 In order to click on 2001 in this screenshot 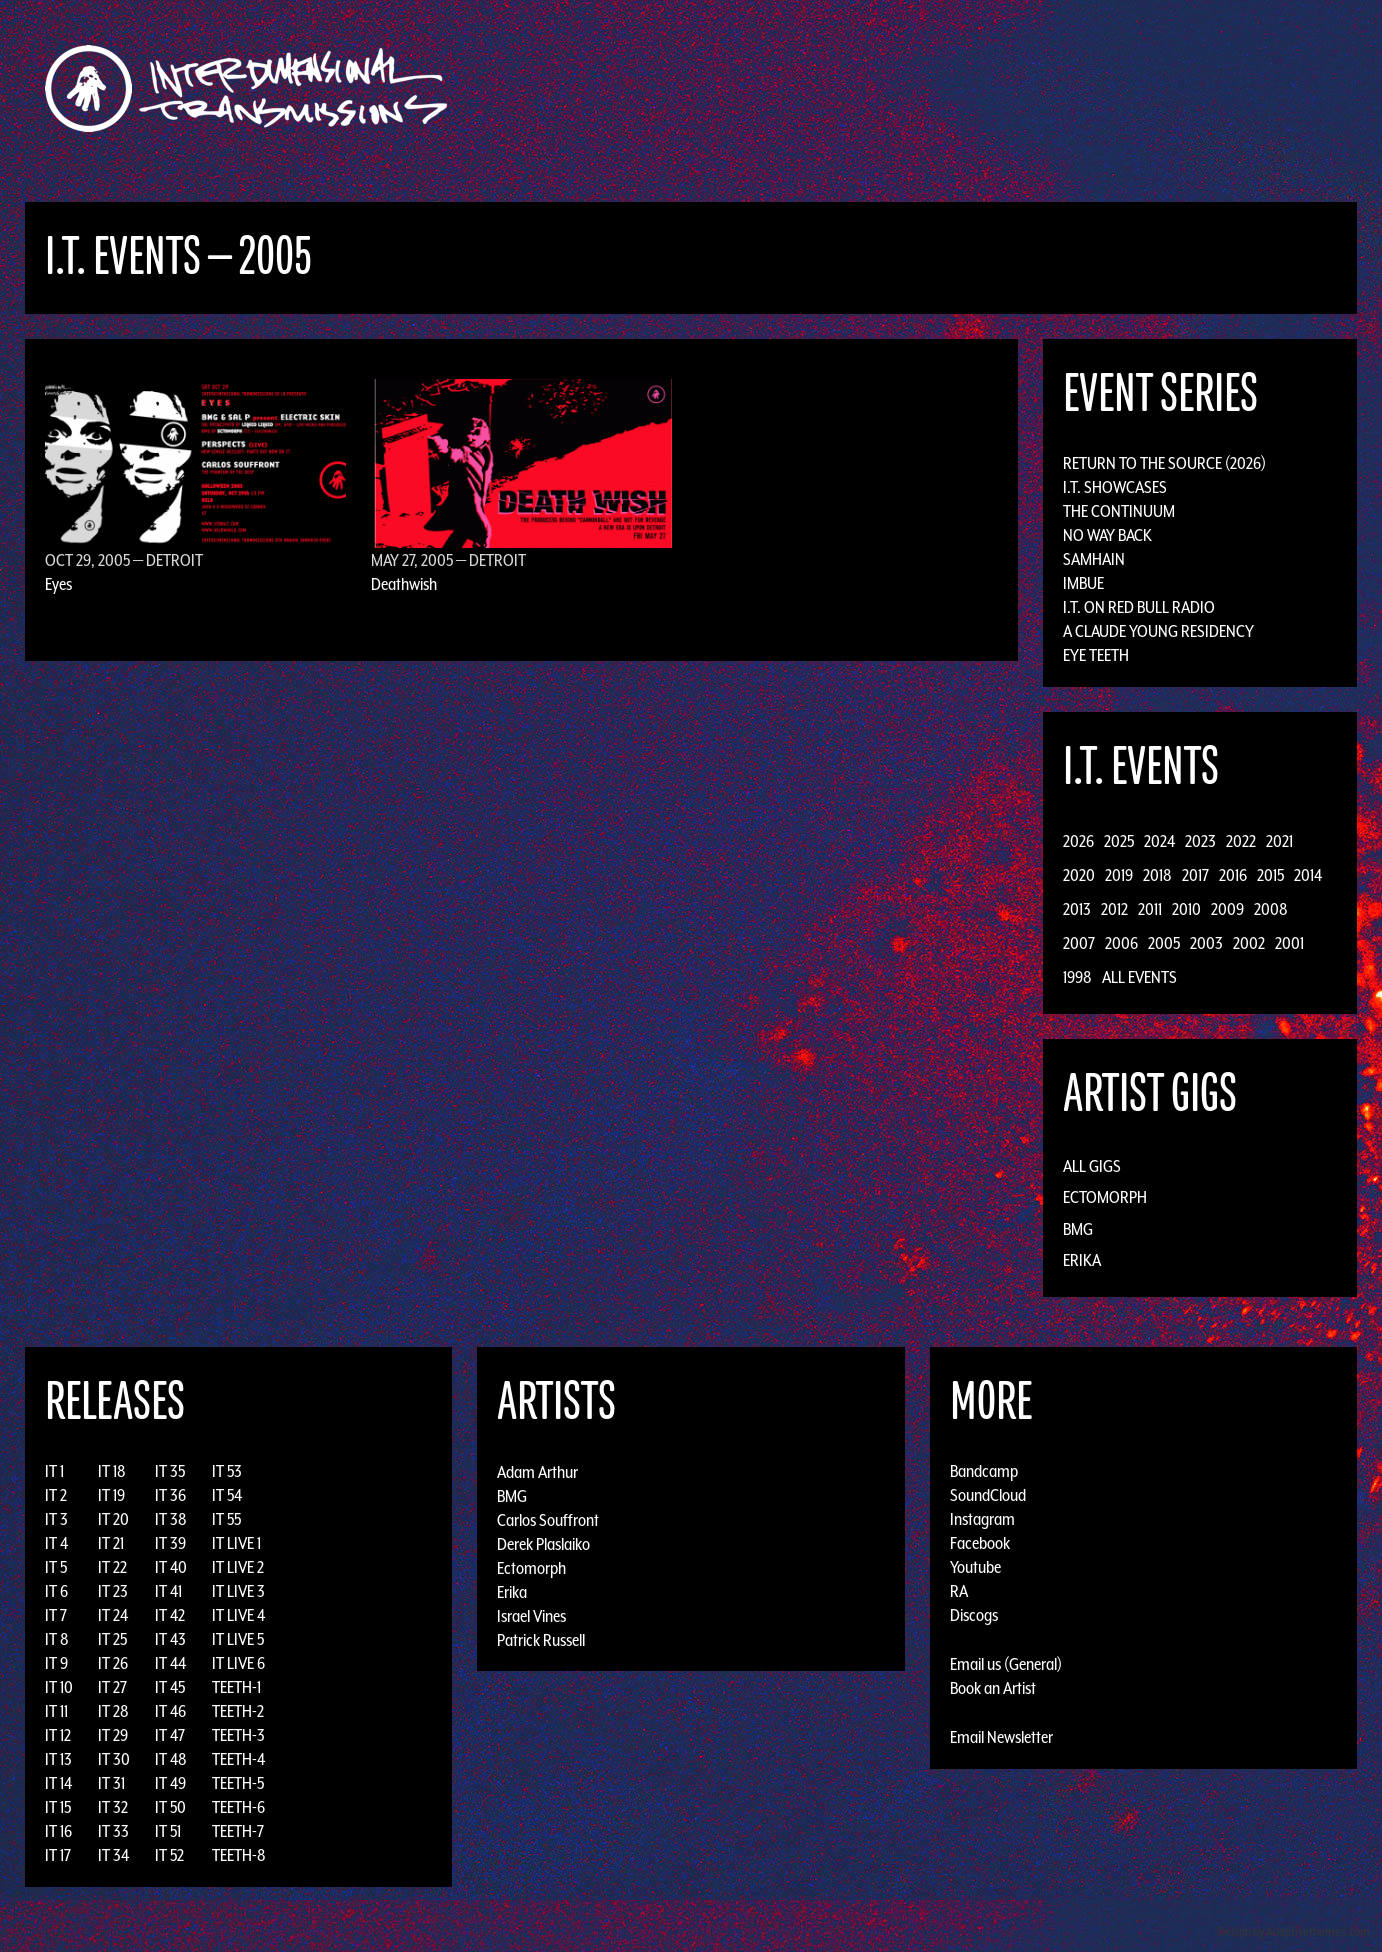, I will do `click(1289, 943)`.